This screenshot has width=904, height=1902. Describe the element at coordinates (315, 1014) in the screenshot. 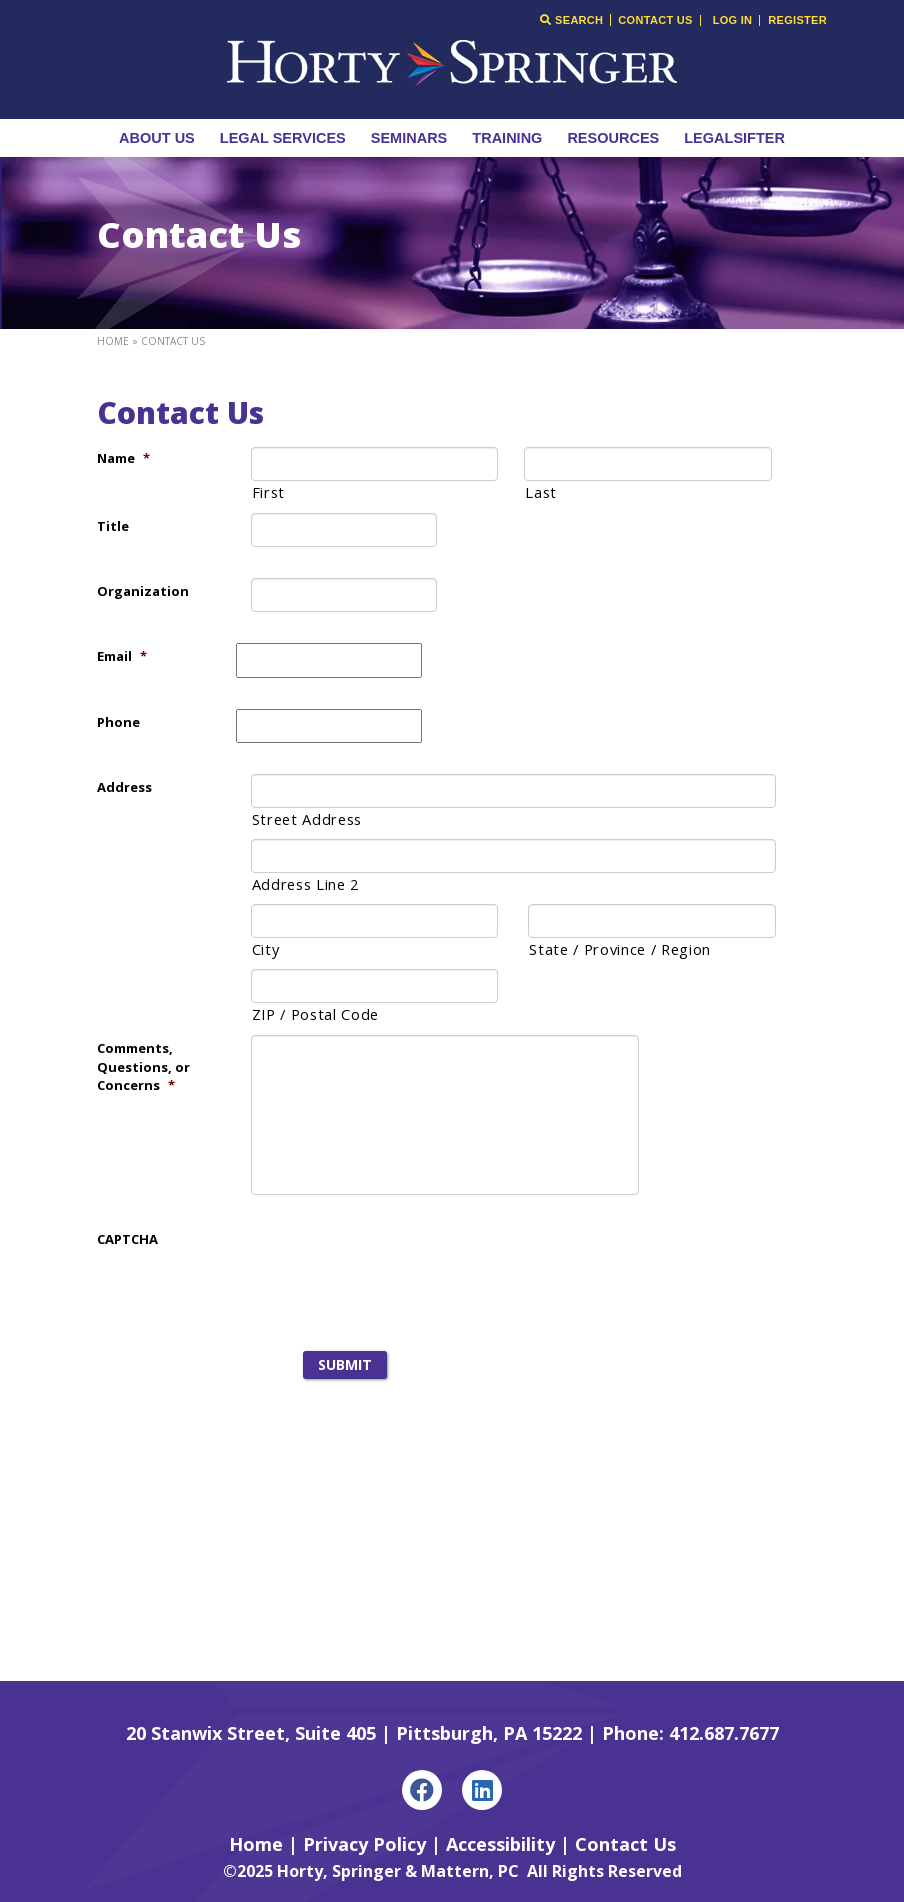

I see `ZIP / Postal Code` at that location.